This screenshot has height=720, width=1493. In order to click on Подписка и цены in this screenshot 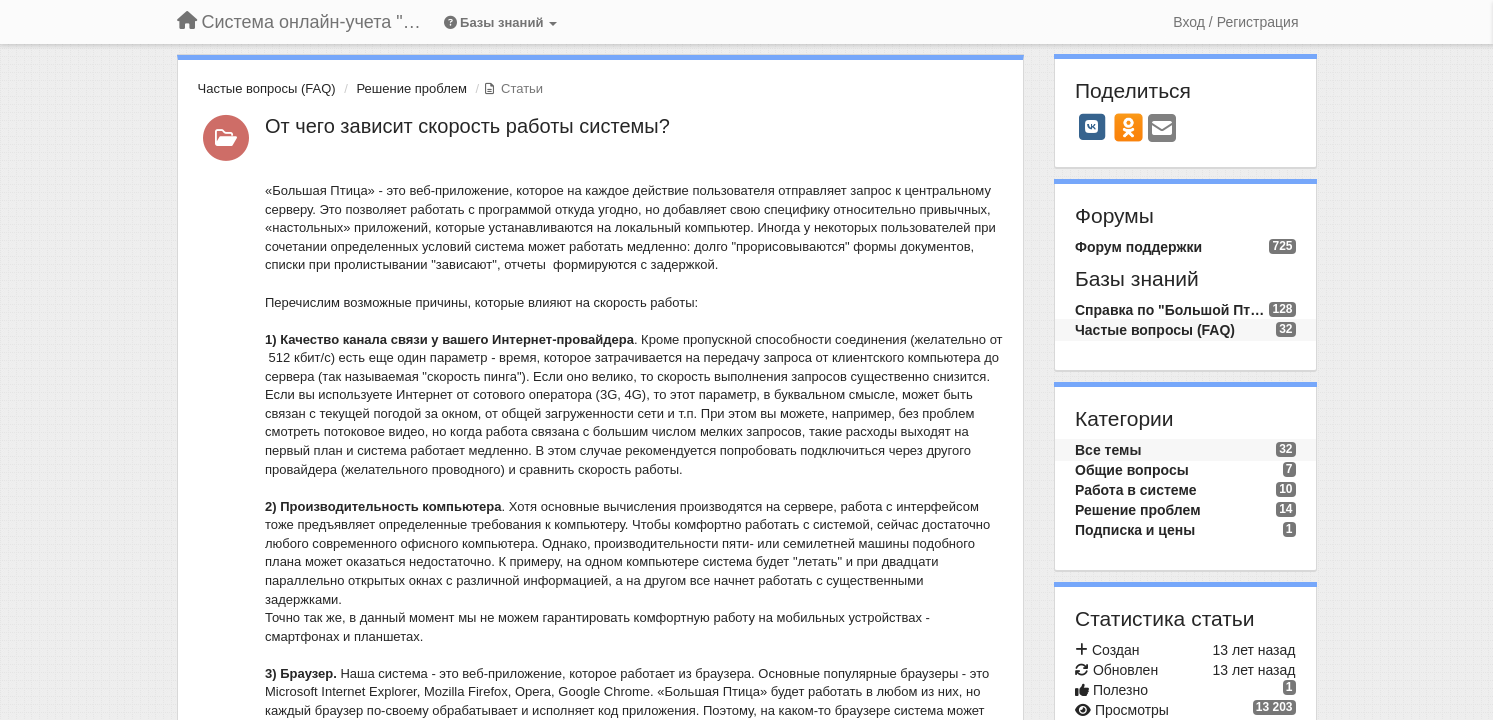, I will do `click(1135, 530)`.